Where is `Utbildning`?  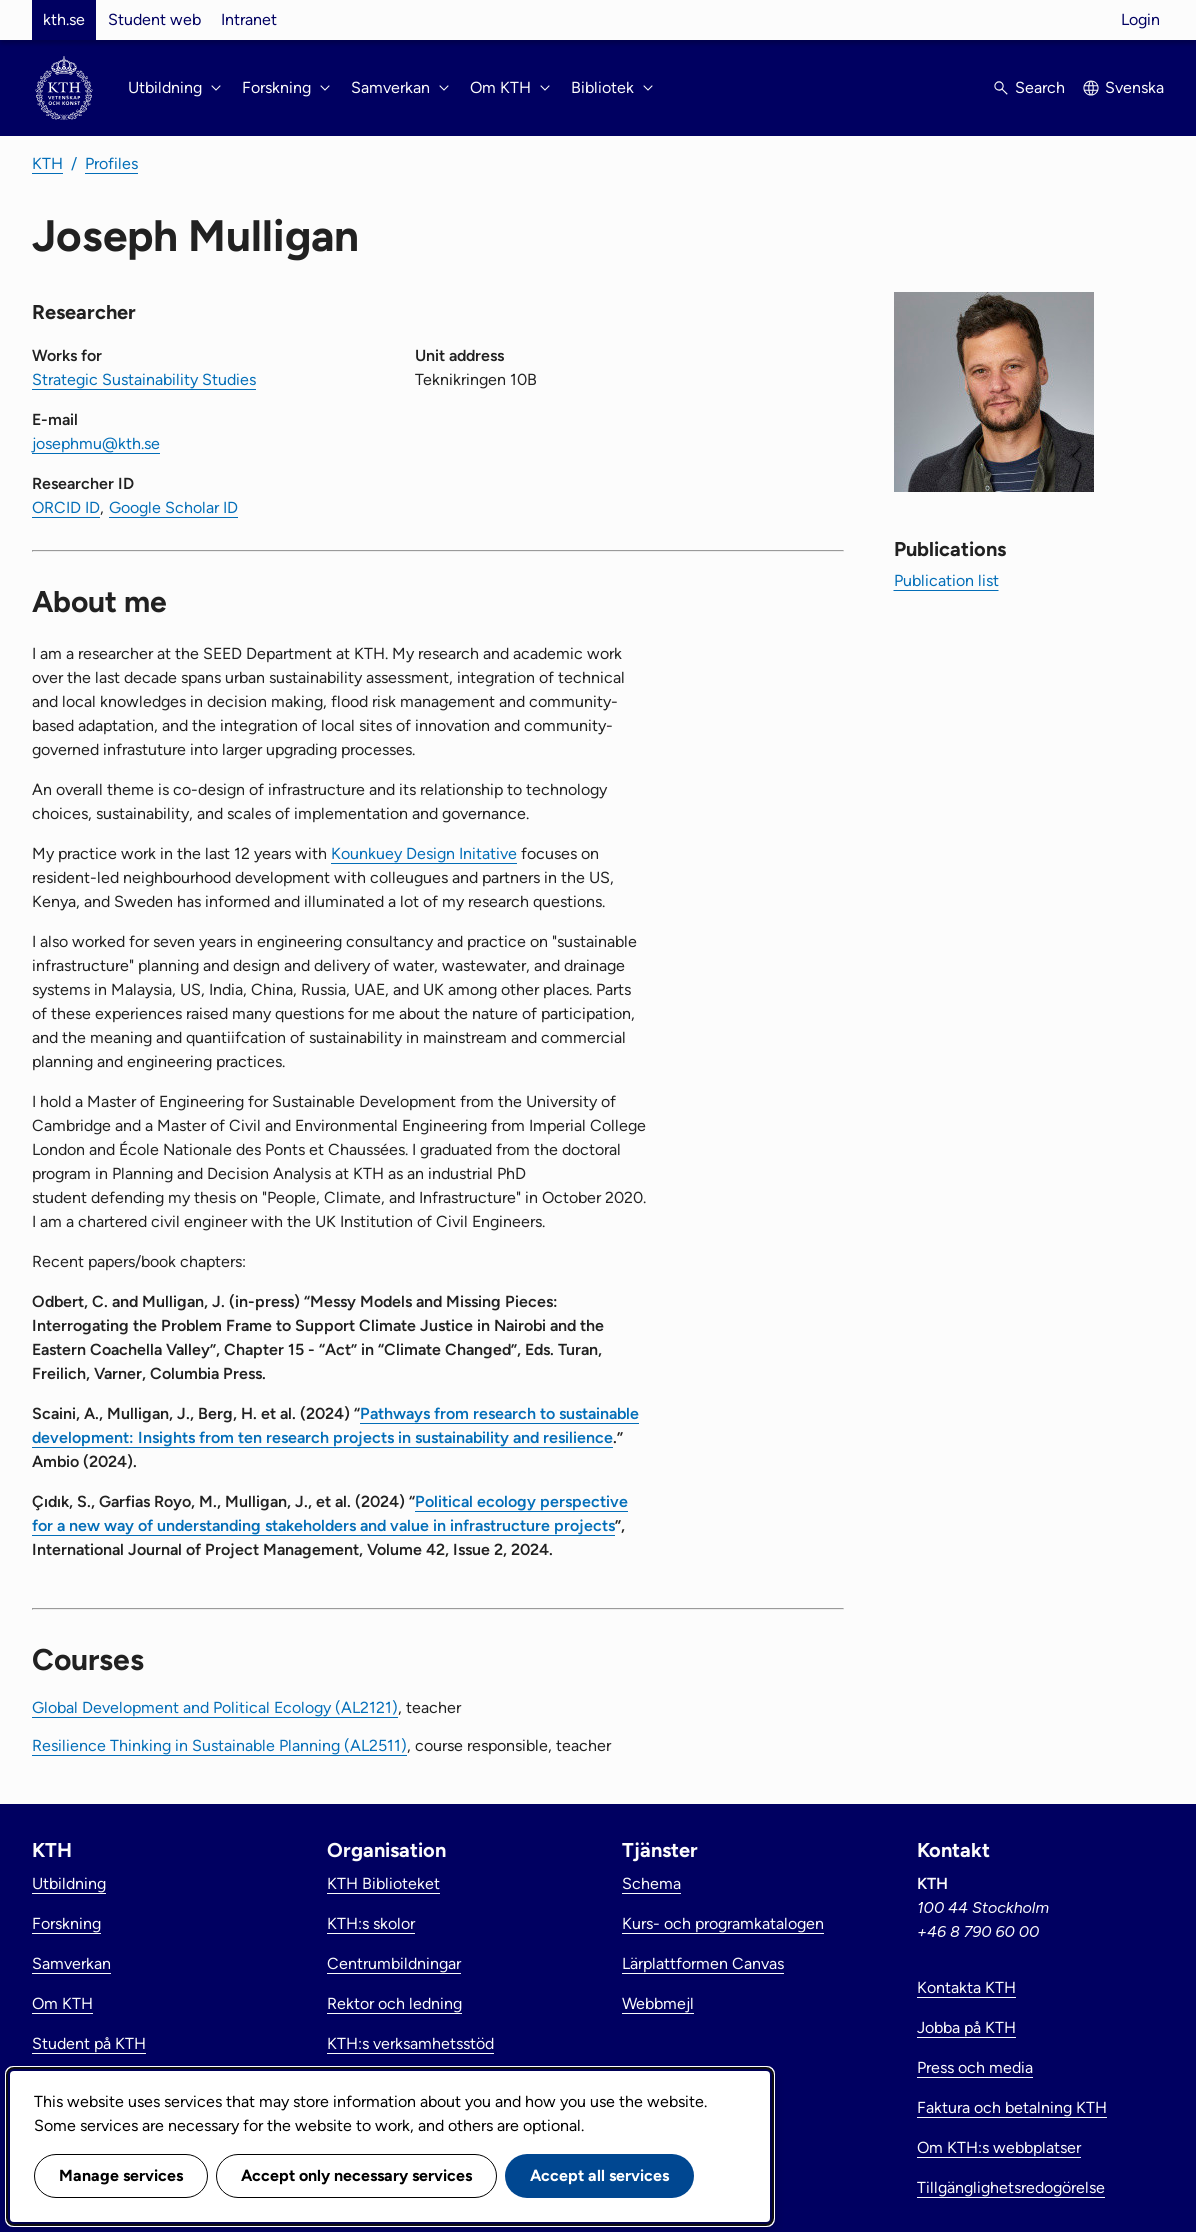
Utbildning is located at coordinates (69, 1883).